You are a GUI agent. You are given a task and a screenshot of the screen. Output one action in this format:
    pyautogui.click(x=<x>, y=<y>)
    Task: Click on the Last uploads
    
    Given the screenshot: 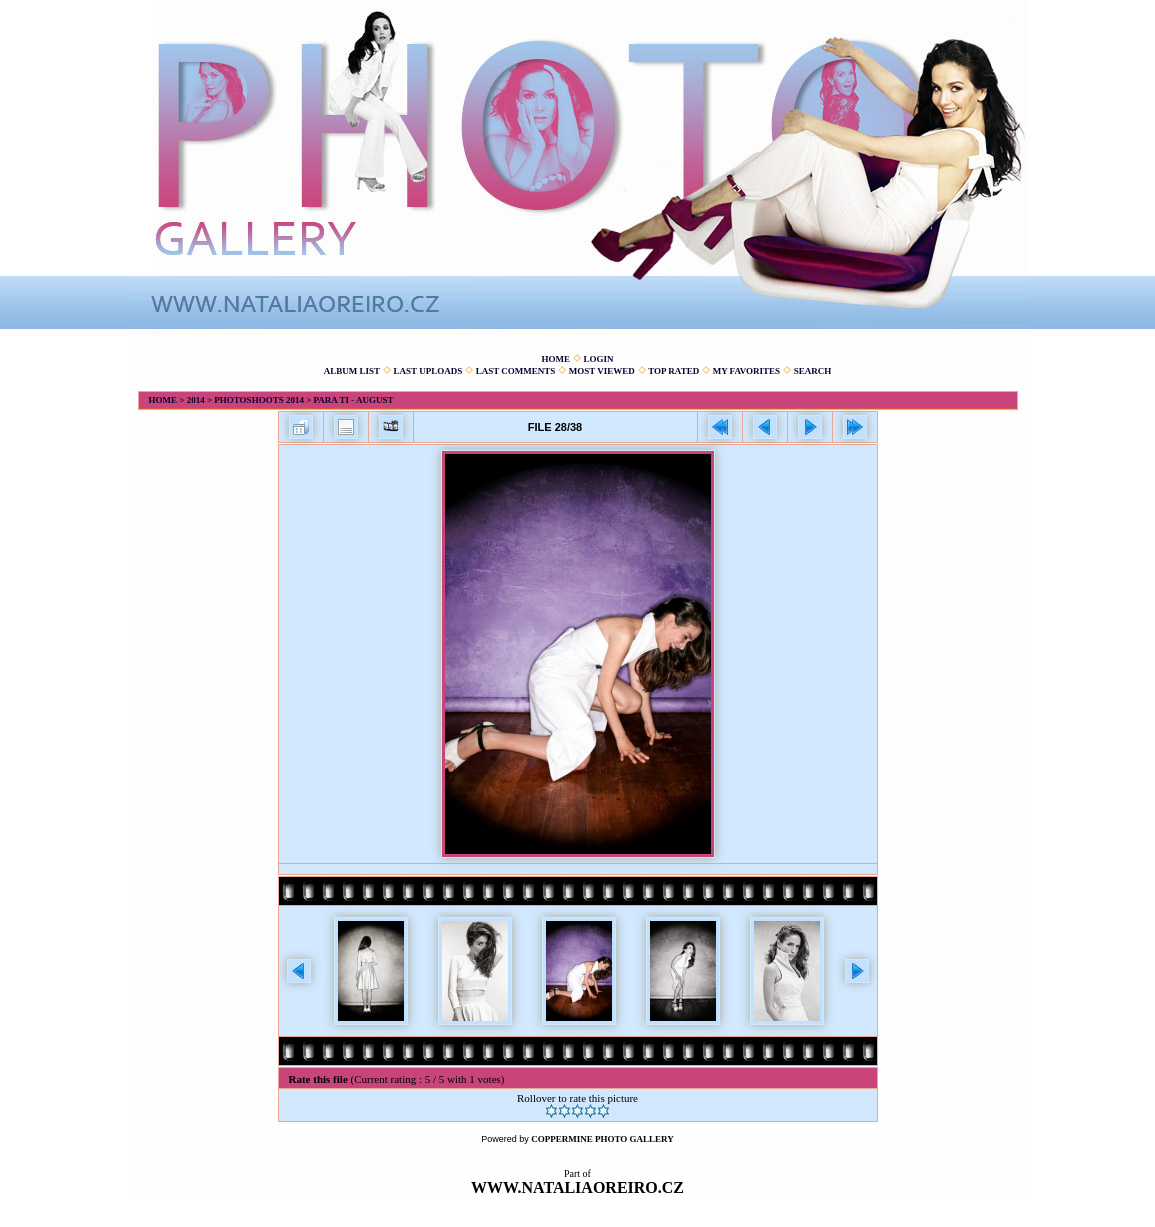 What is the action you would take?
    pyautogui.click(x=428, y=371)
    